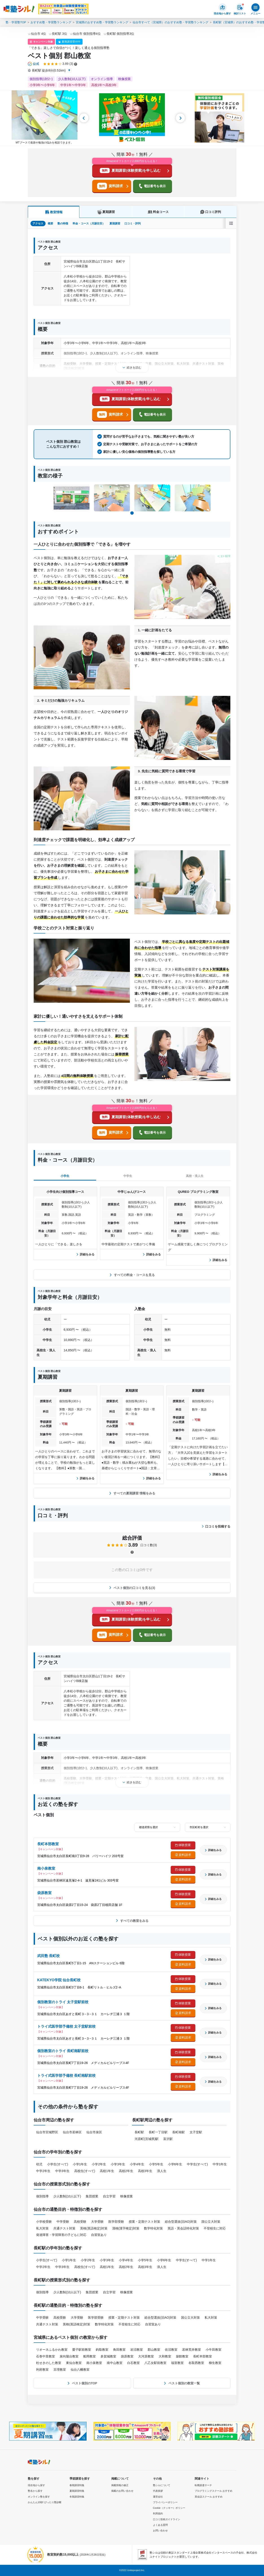 The height and width of the screenshot is (2576, 264). What do you see at coordinates (69, 2356) in the screenshot?
I see `泉向陽台教室` at bounding box center [69, 2356].